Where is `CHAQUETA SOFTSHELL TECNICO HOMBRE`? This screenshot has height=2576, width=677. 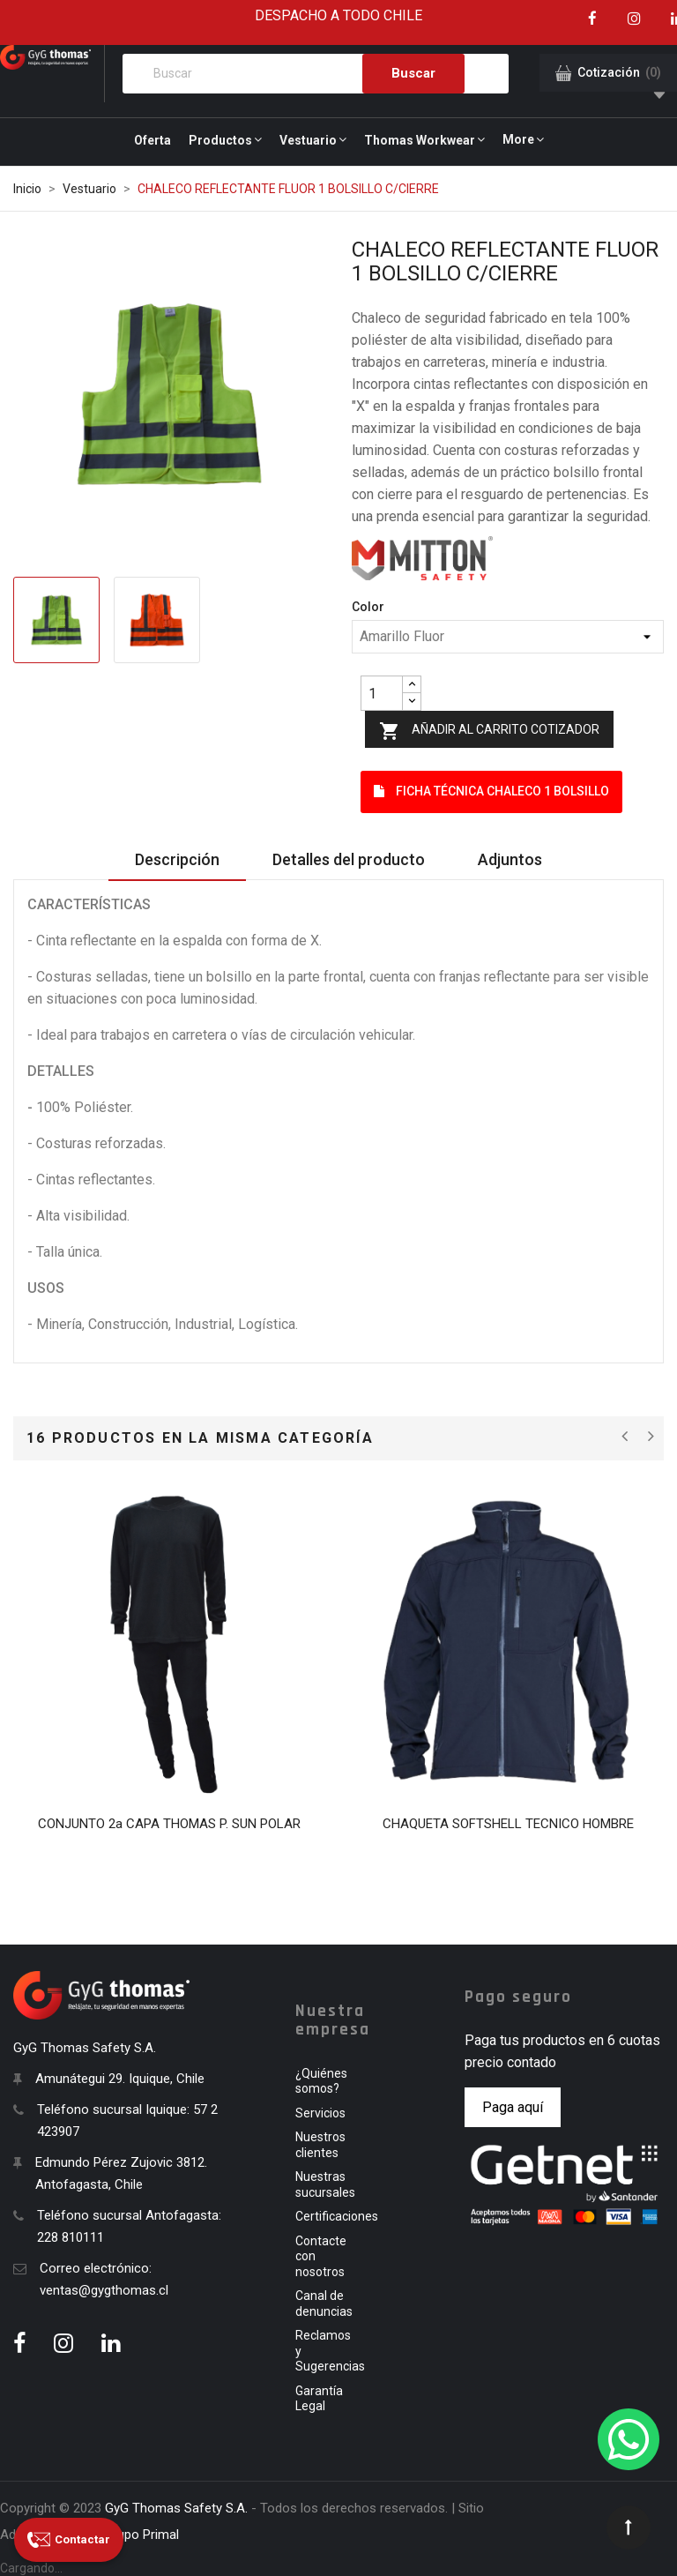
CHAQUETA SOFTSHELL TECNICO HOMBRE is located at coordinates (508, 1824).